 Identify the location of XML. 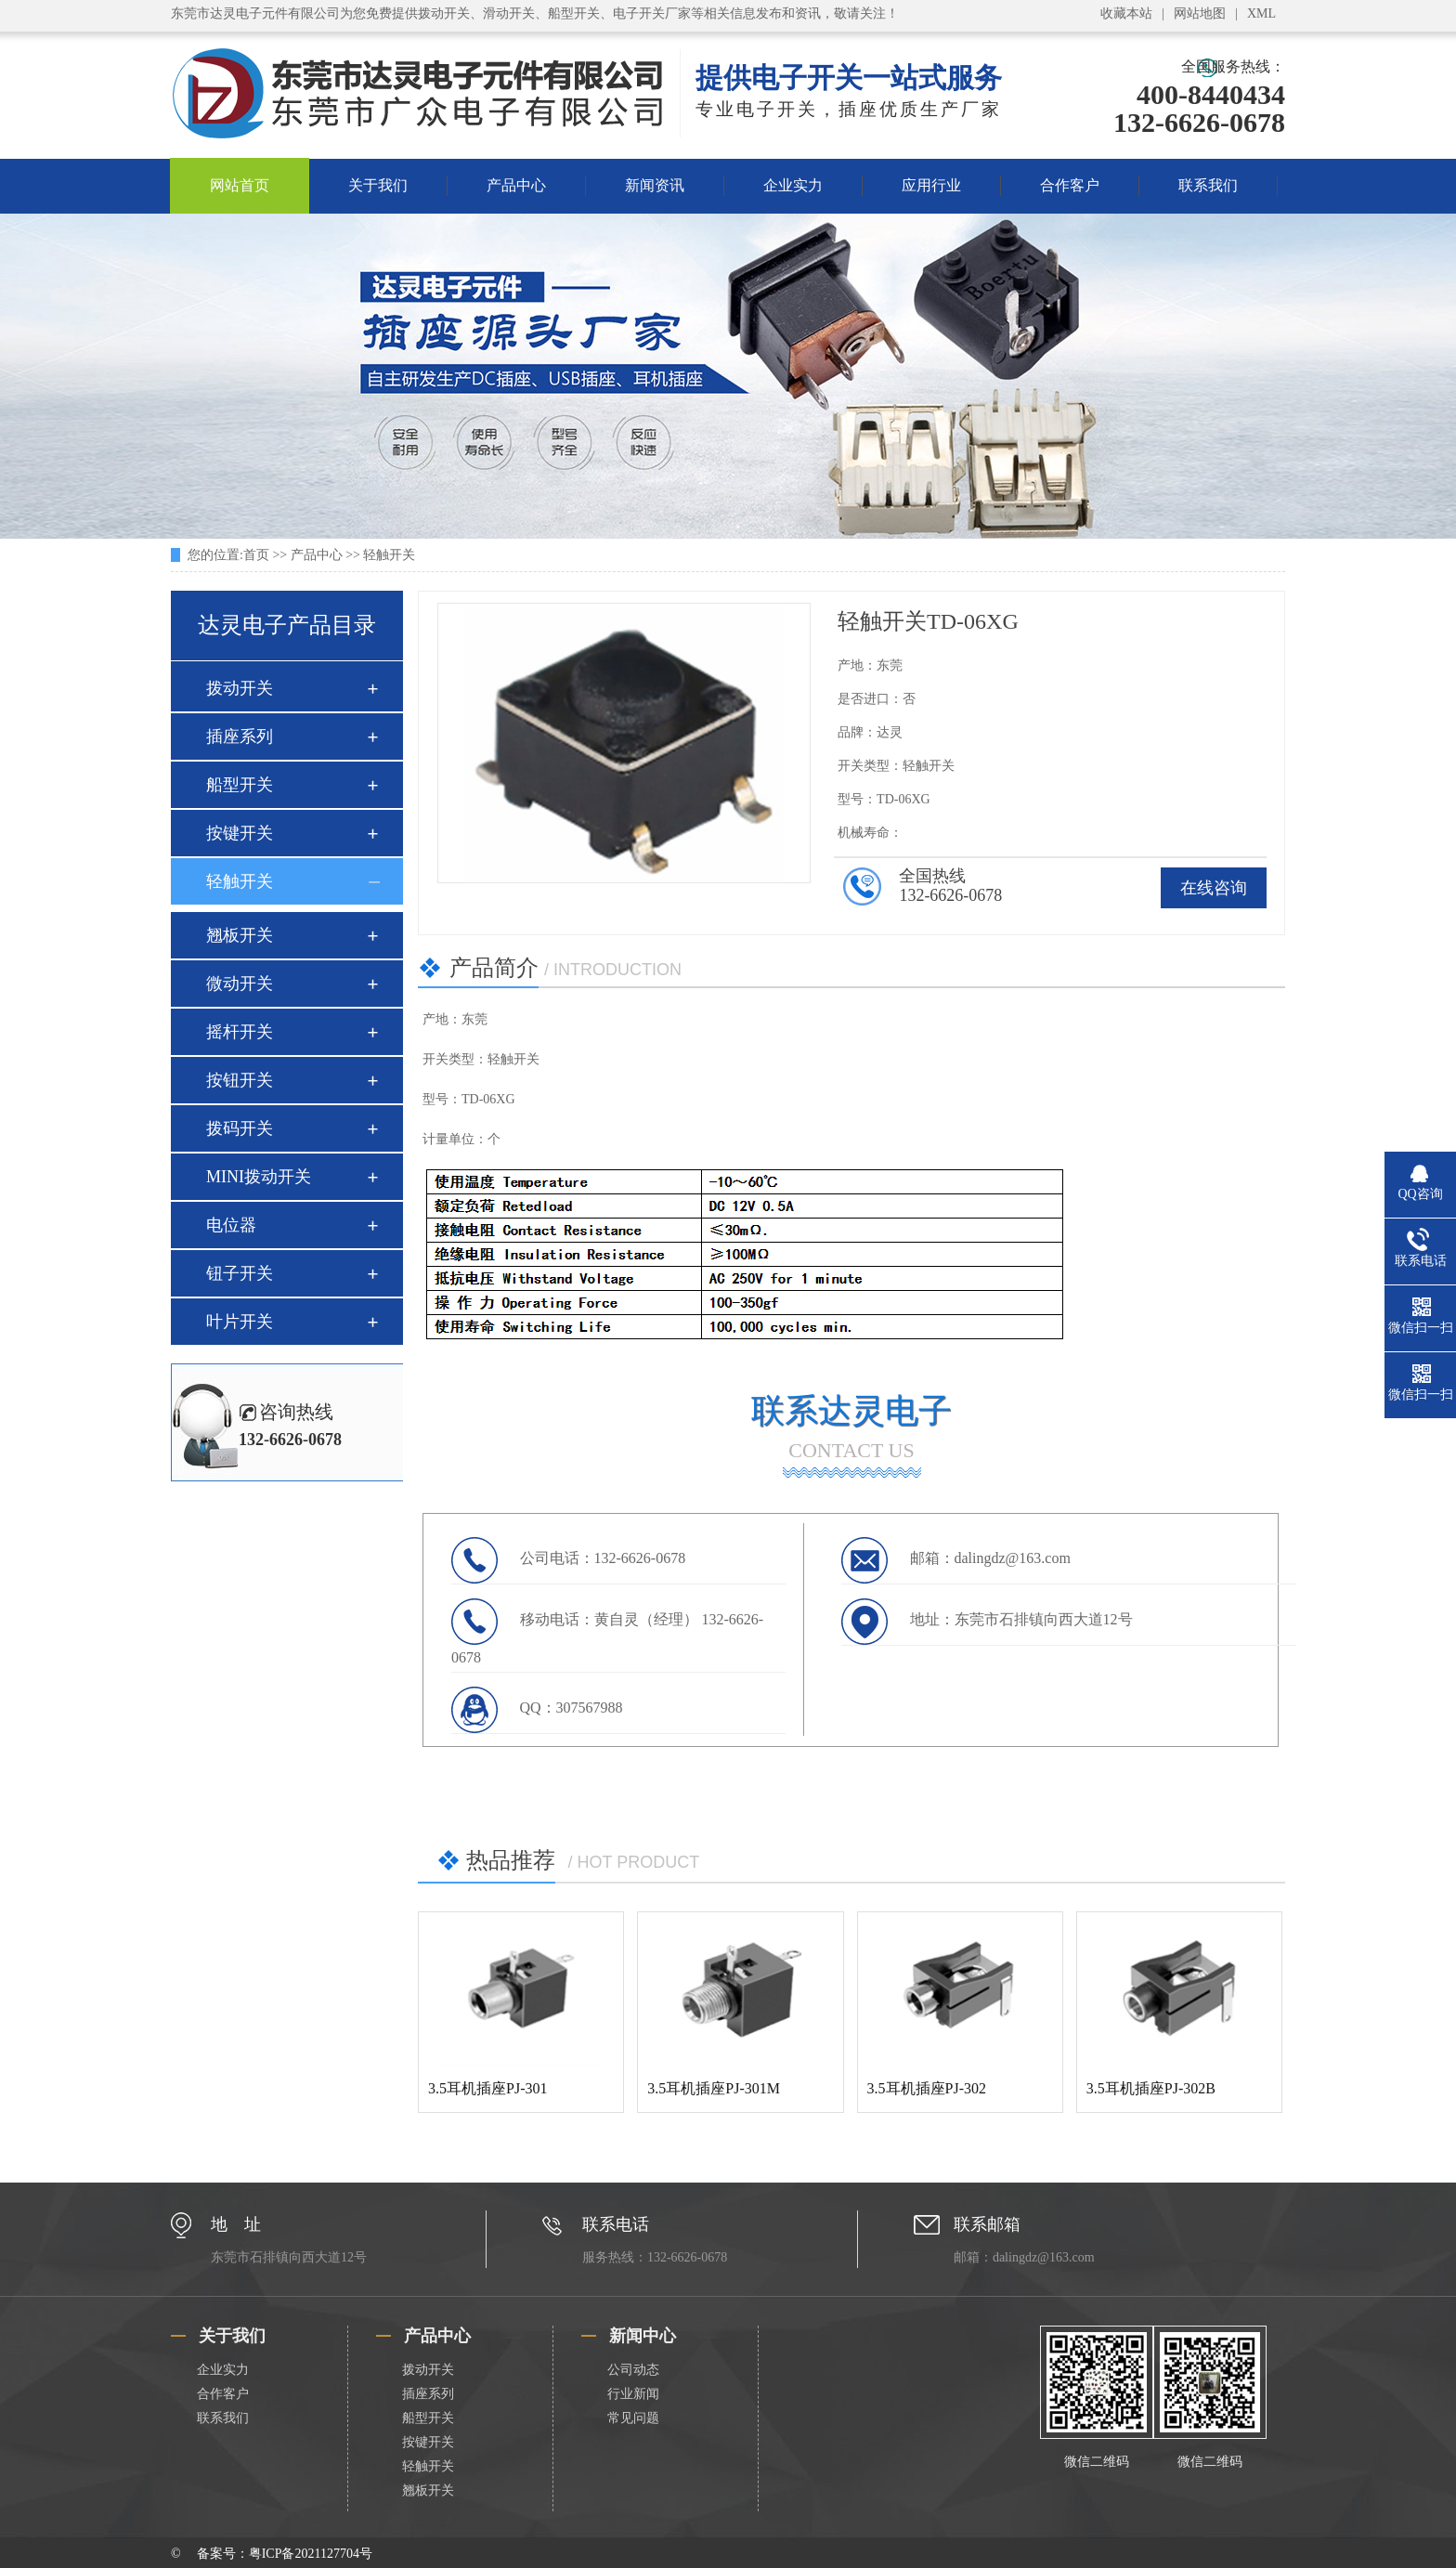
(1261, 13).